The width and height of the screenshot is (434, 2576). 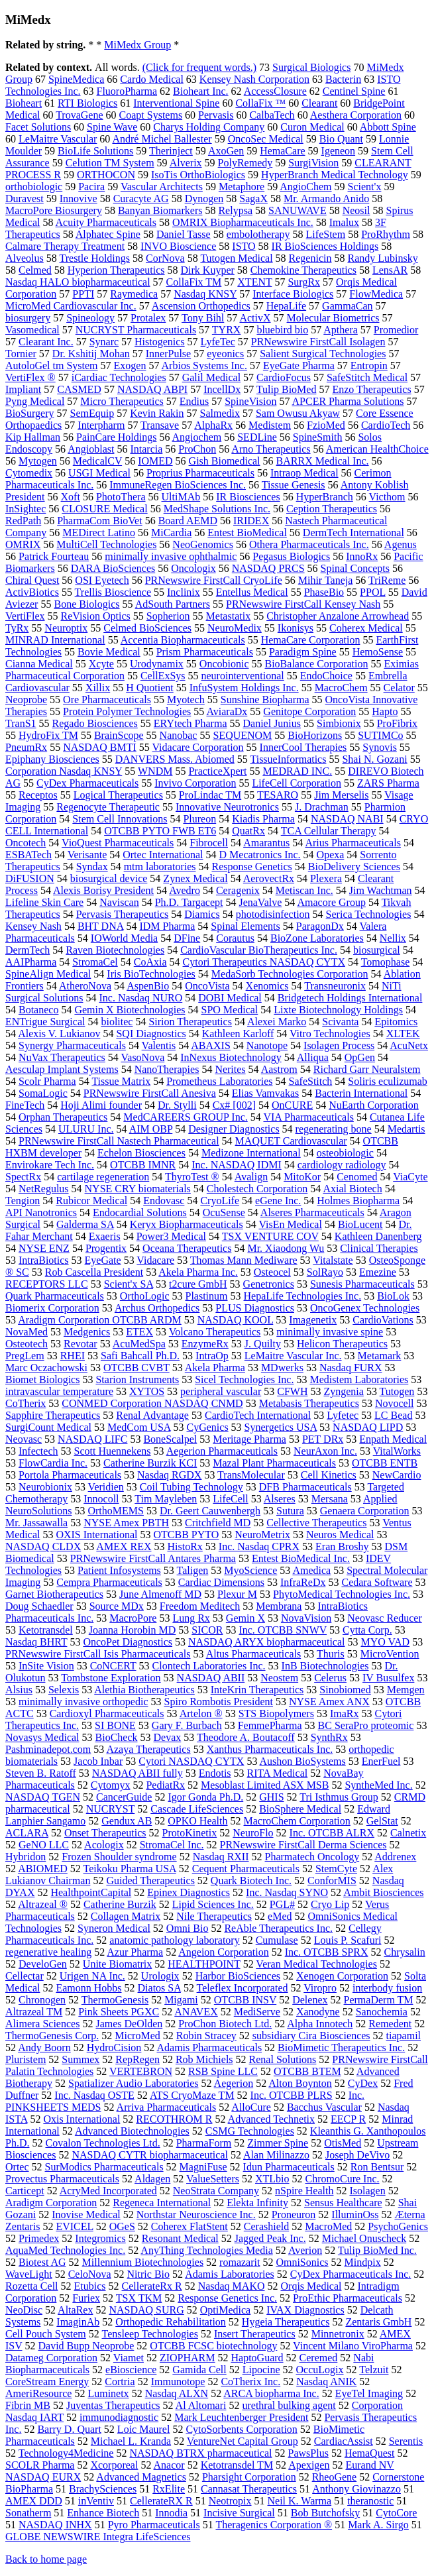 I want to click on Chiral Quest, so click(x=32, y=580).